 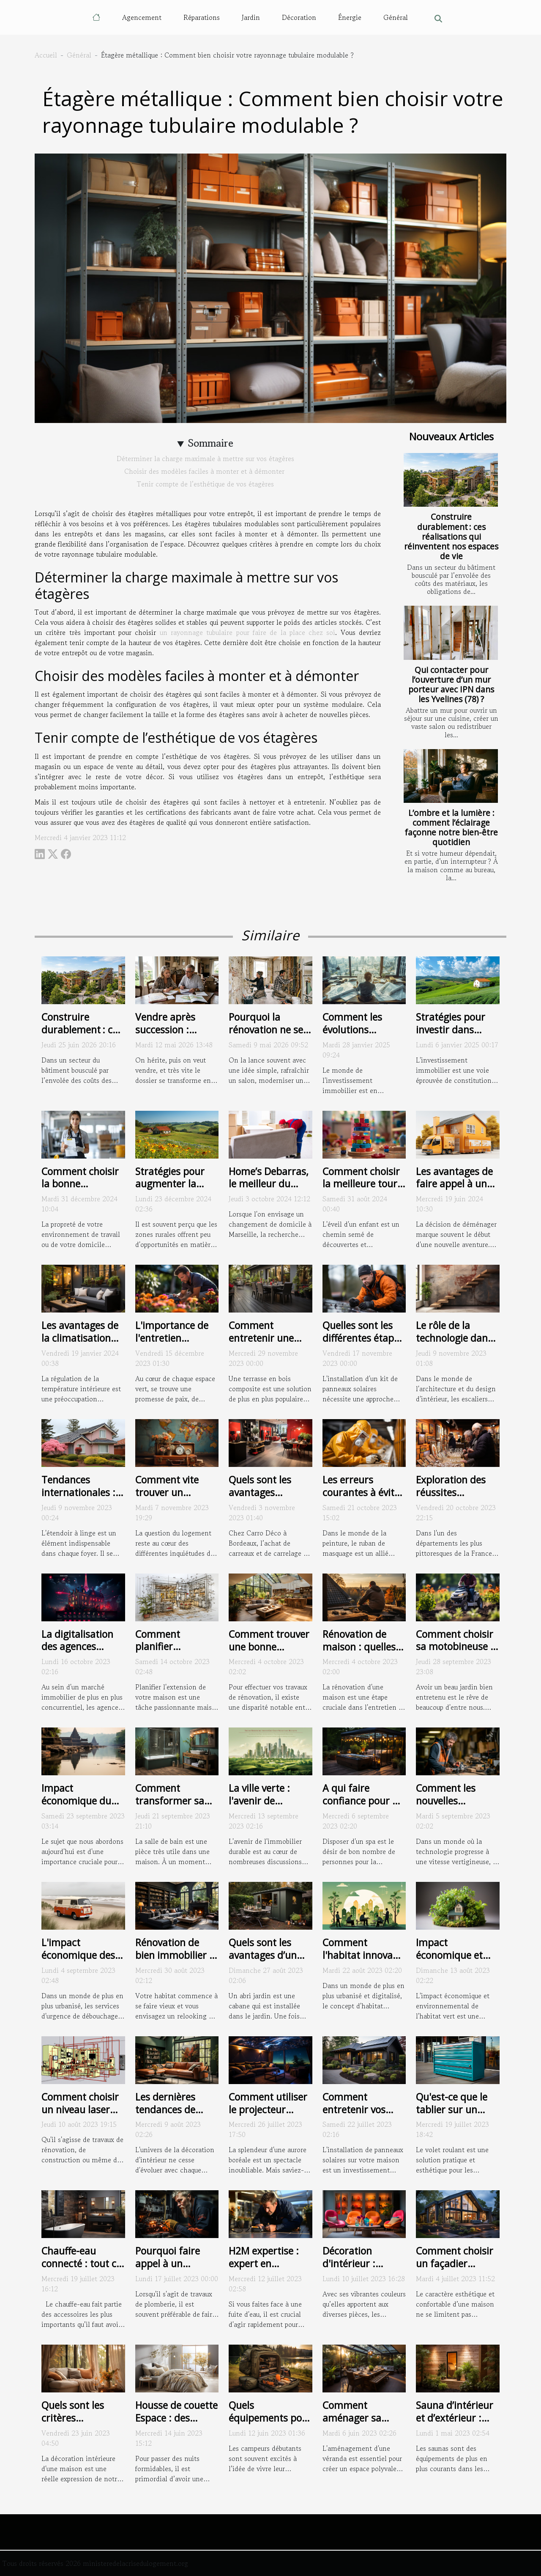 I want to click on Réparations, so click(x=201, y=17).